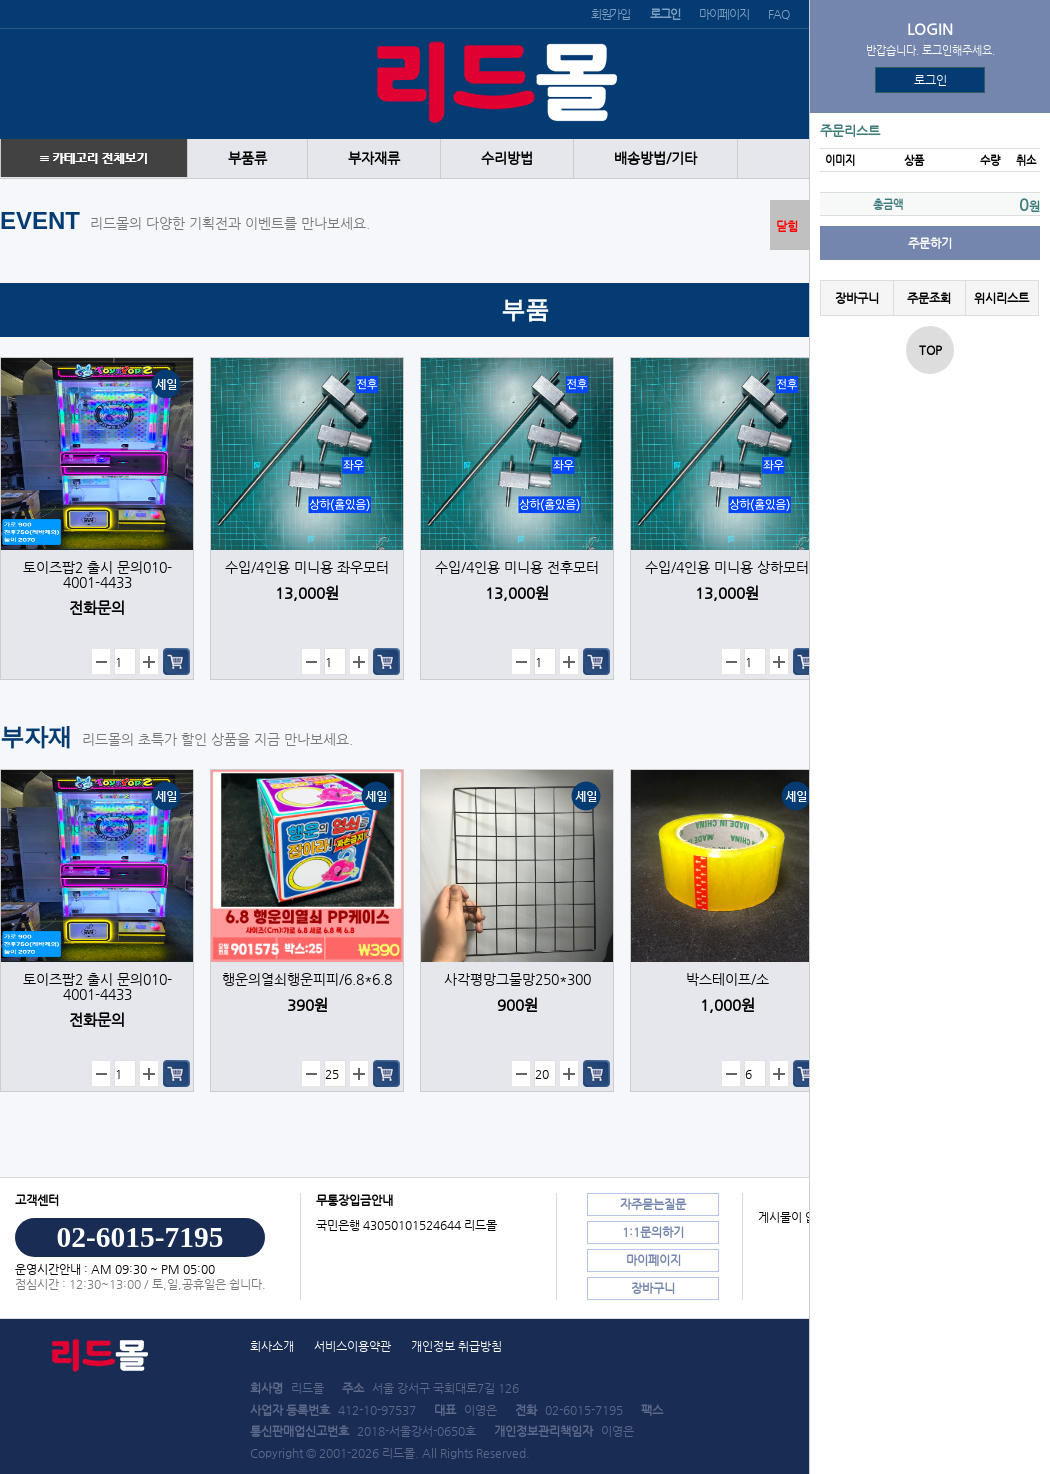 This screenshot has height=1474, width=1050. What do you see at coordinates (655, 158) in the screenshot?
I see `배송방법/기타` at bounding box center [655, 158].